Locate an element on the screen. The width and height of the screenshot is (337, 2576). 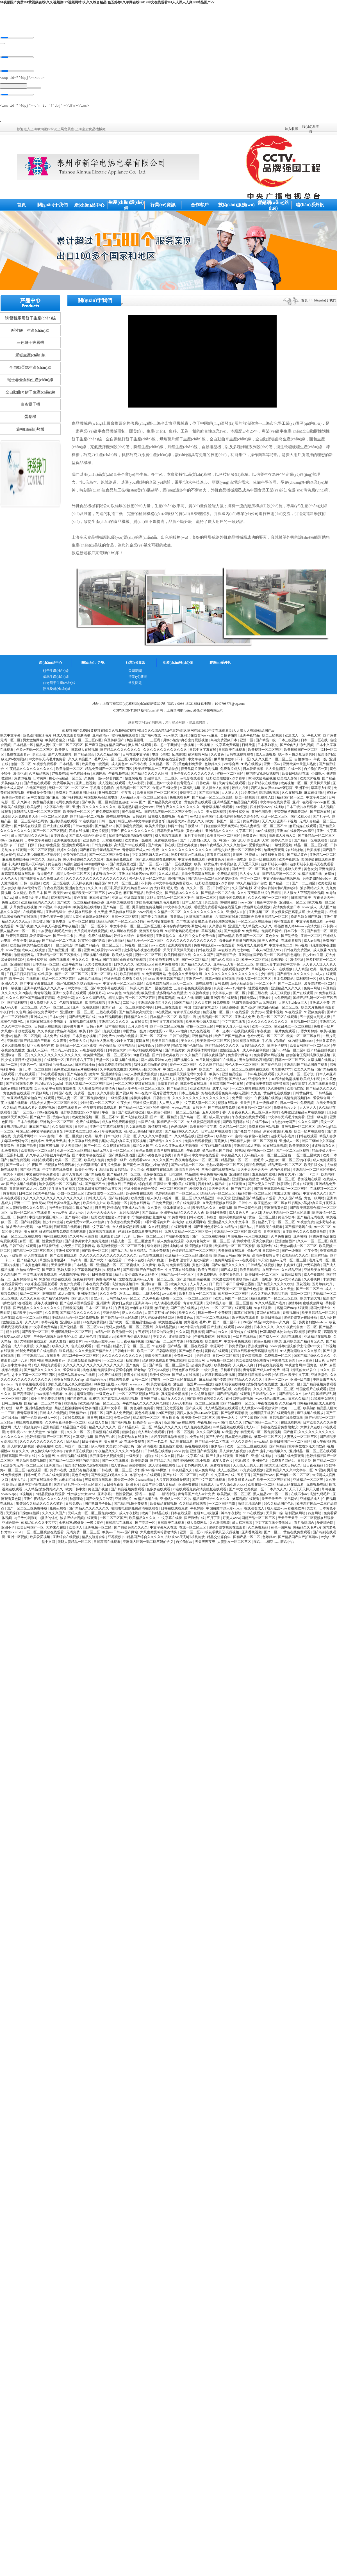
香蕉爱视频 is located at coordinates (145, 937).